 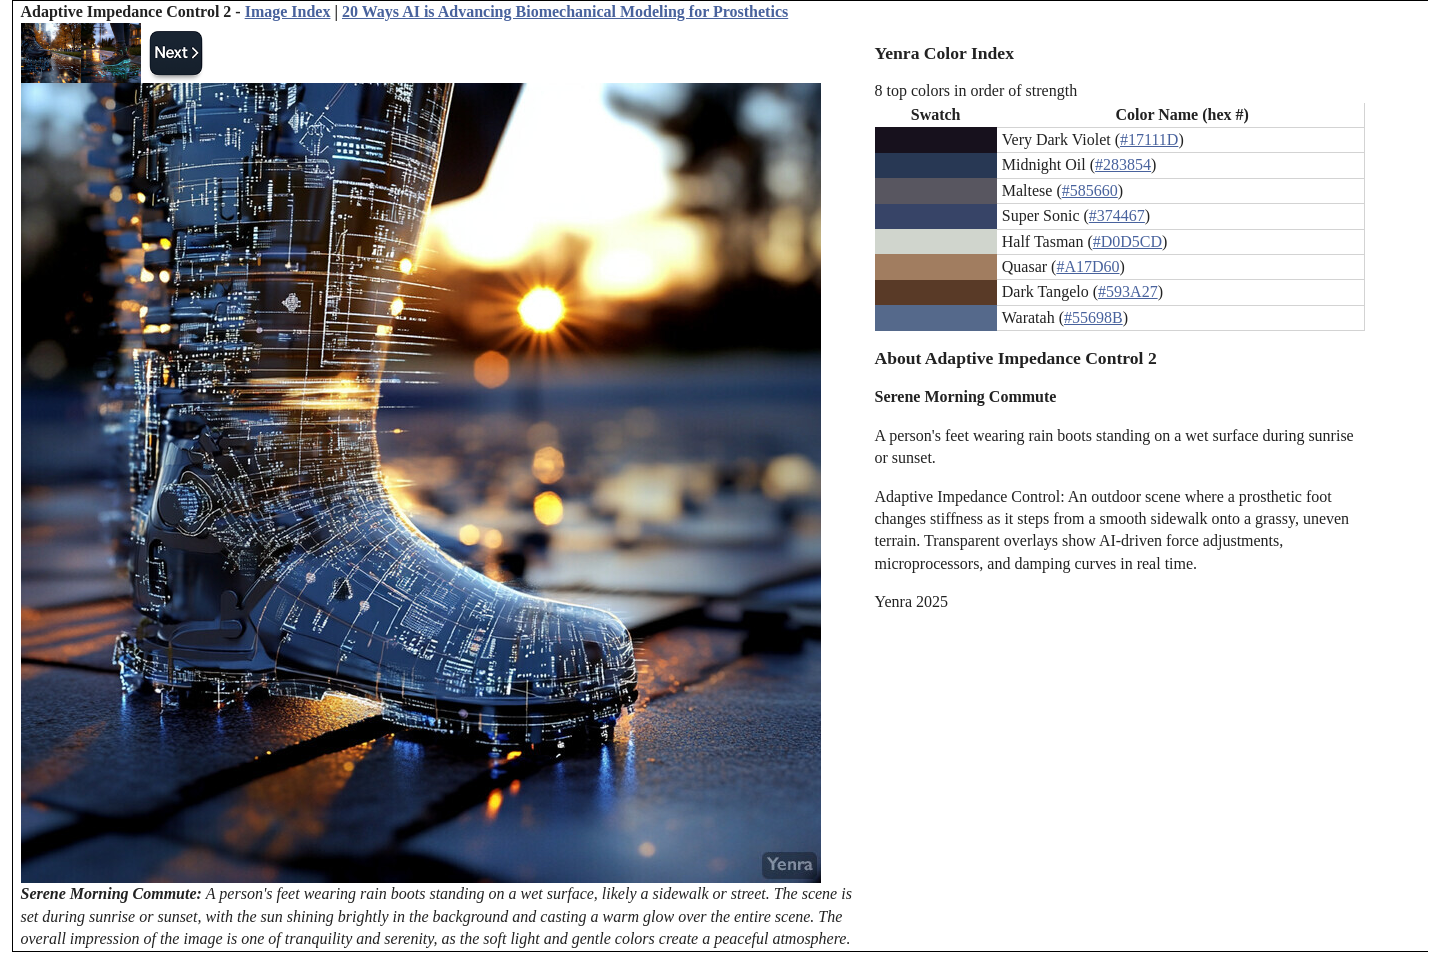 What do you see at coordinates (288, 11) in the screenshot?
I see `Image Index` at bounding box center [288, 11].